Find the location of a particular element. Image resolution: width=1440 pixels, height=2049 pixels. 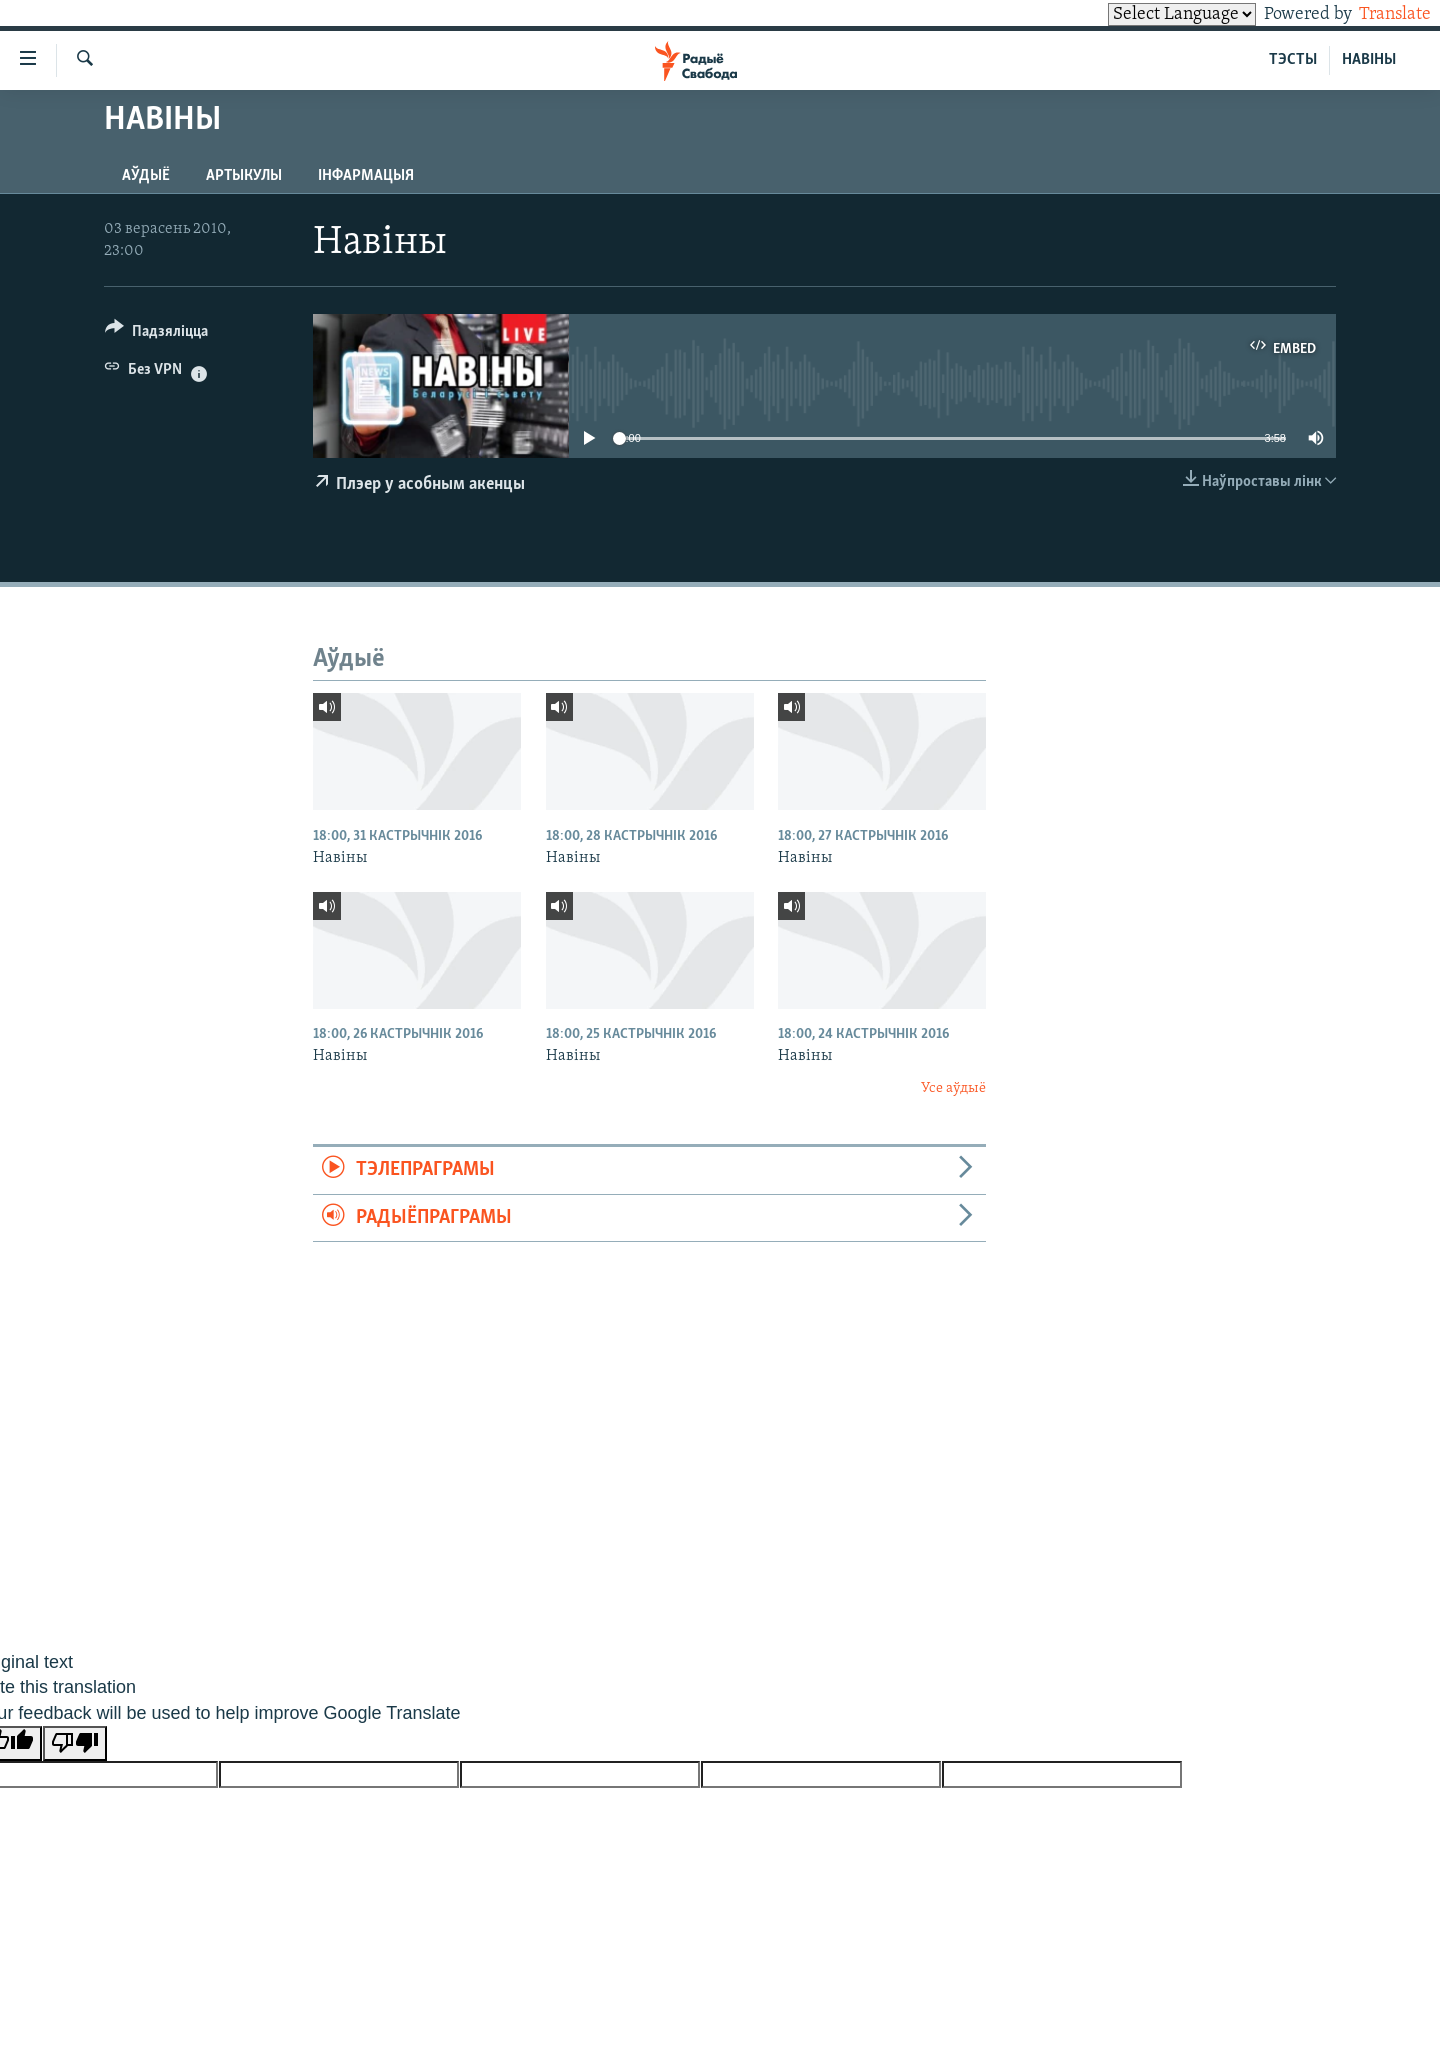

ТЭСТЫ is located at coordinates (1293, 60).